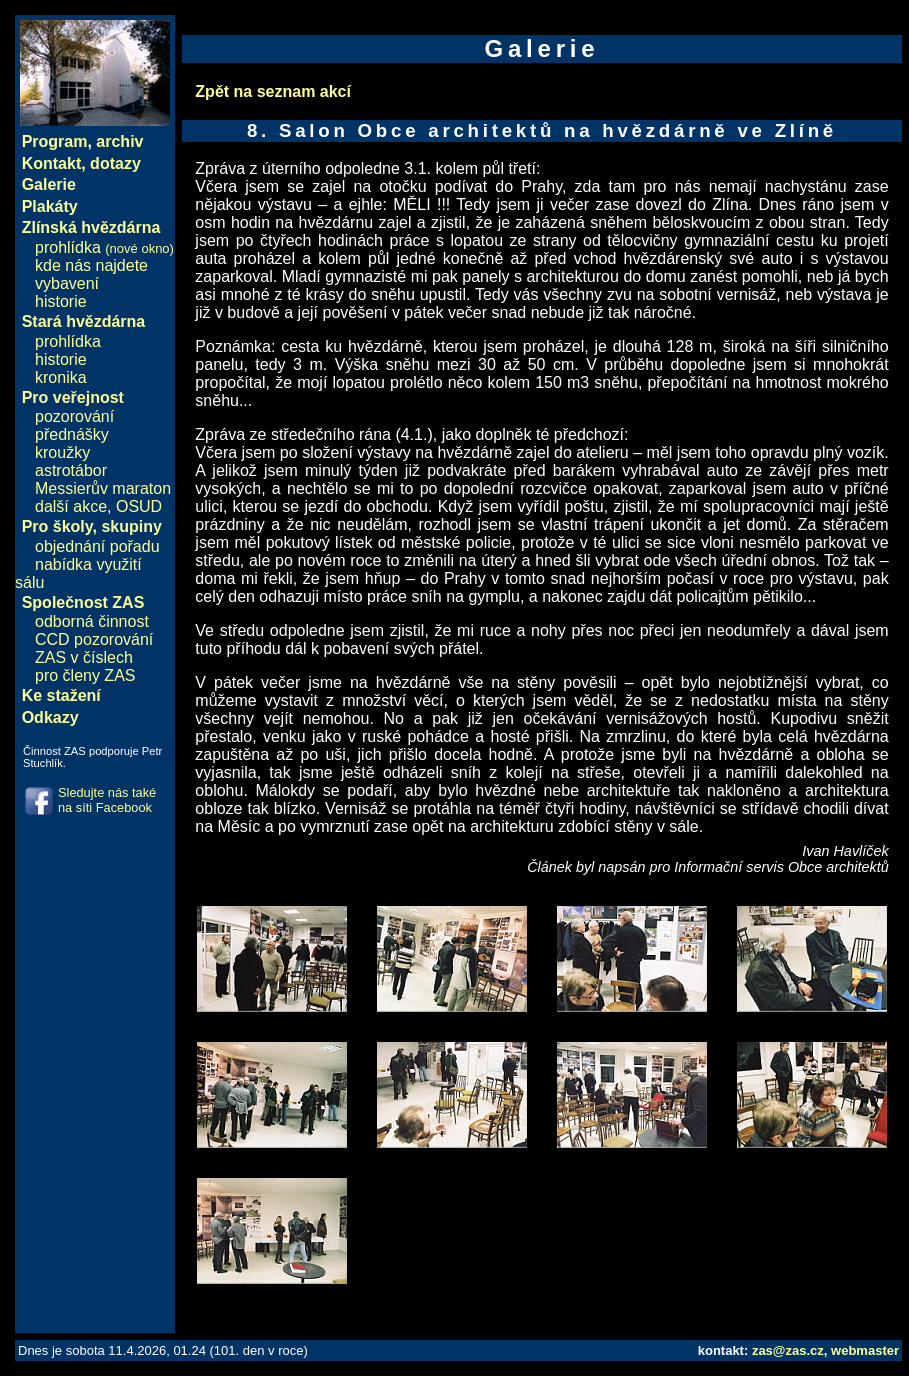 The image size is (909, 1376). What do you see at coordinates (67, 283) in the screenshot?
I see `vybavení` at bounding box center [67, 283].